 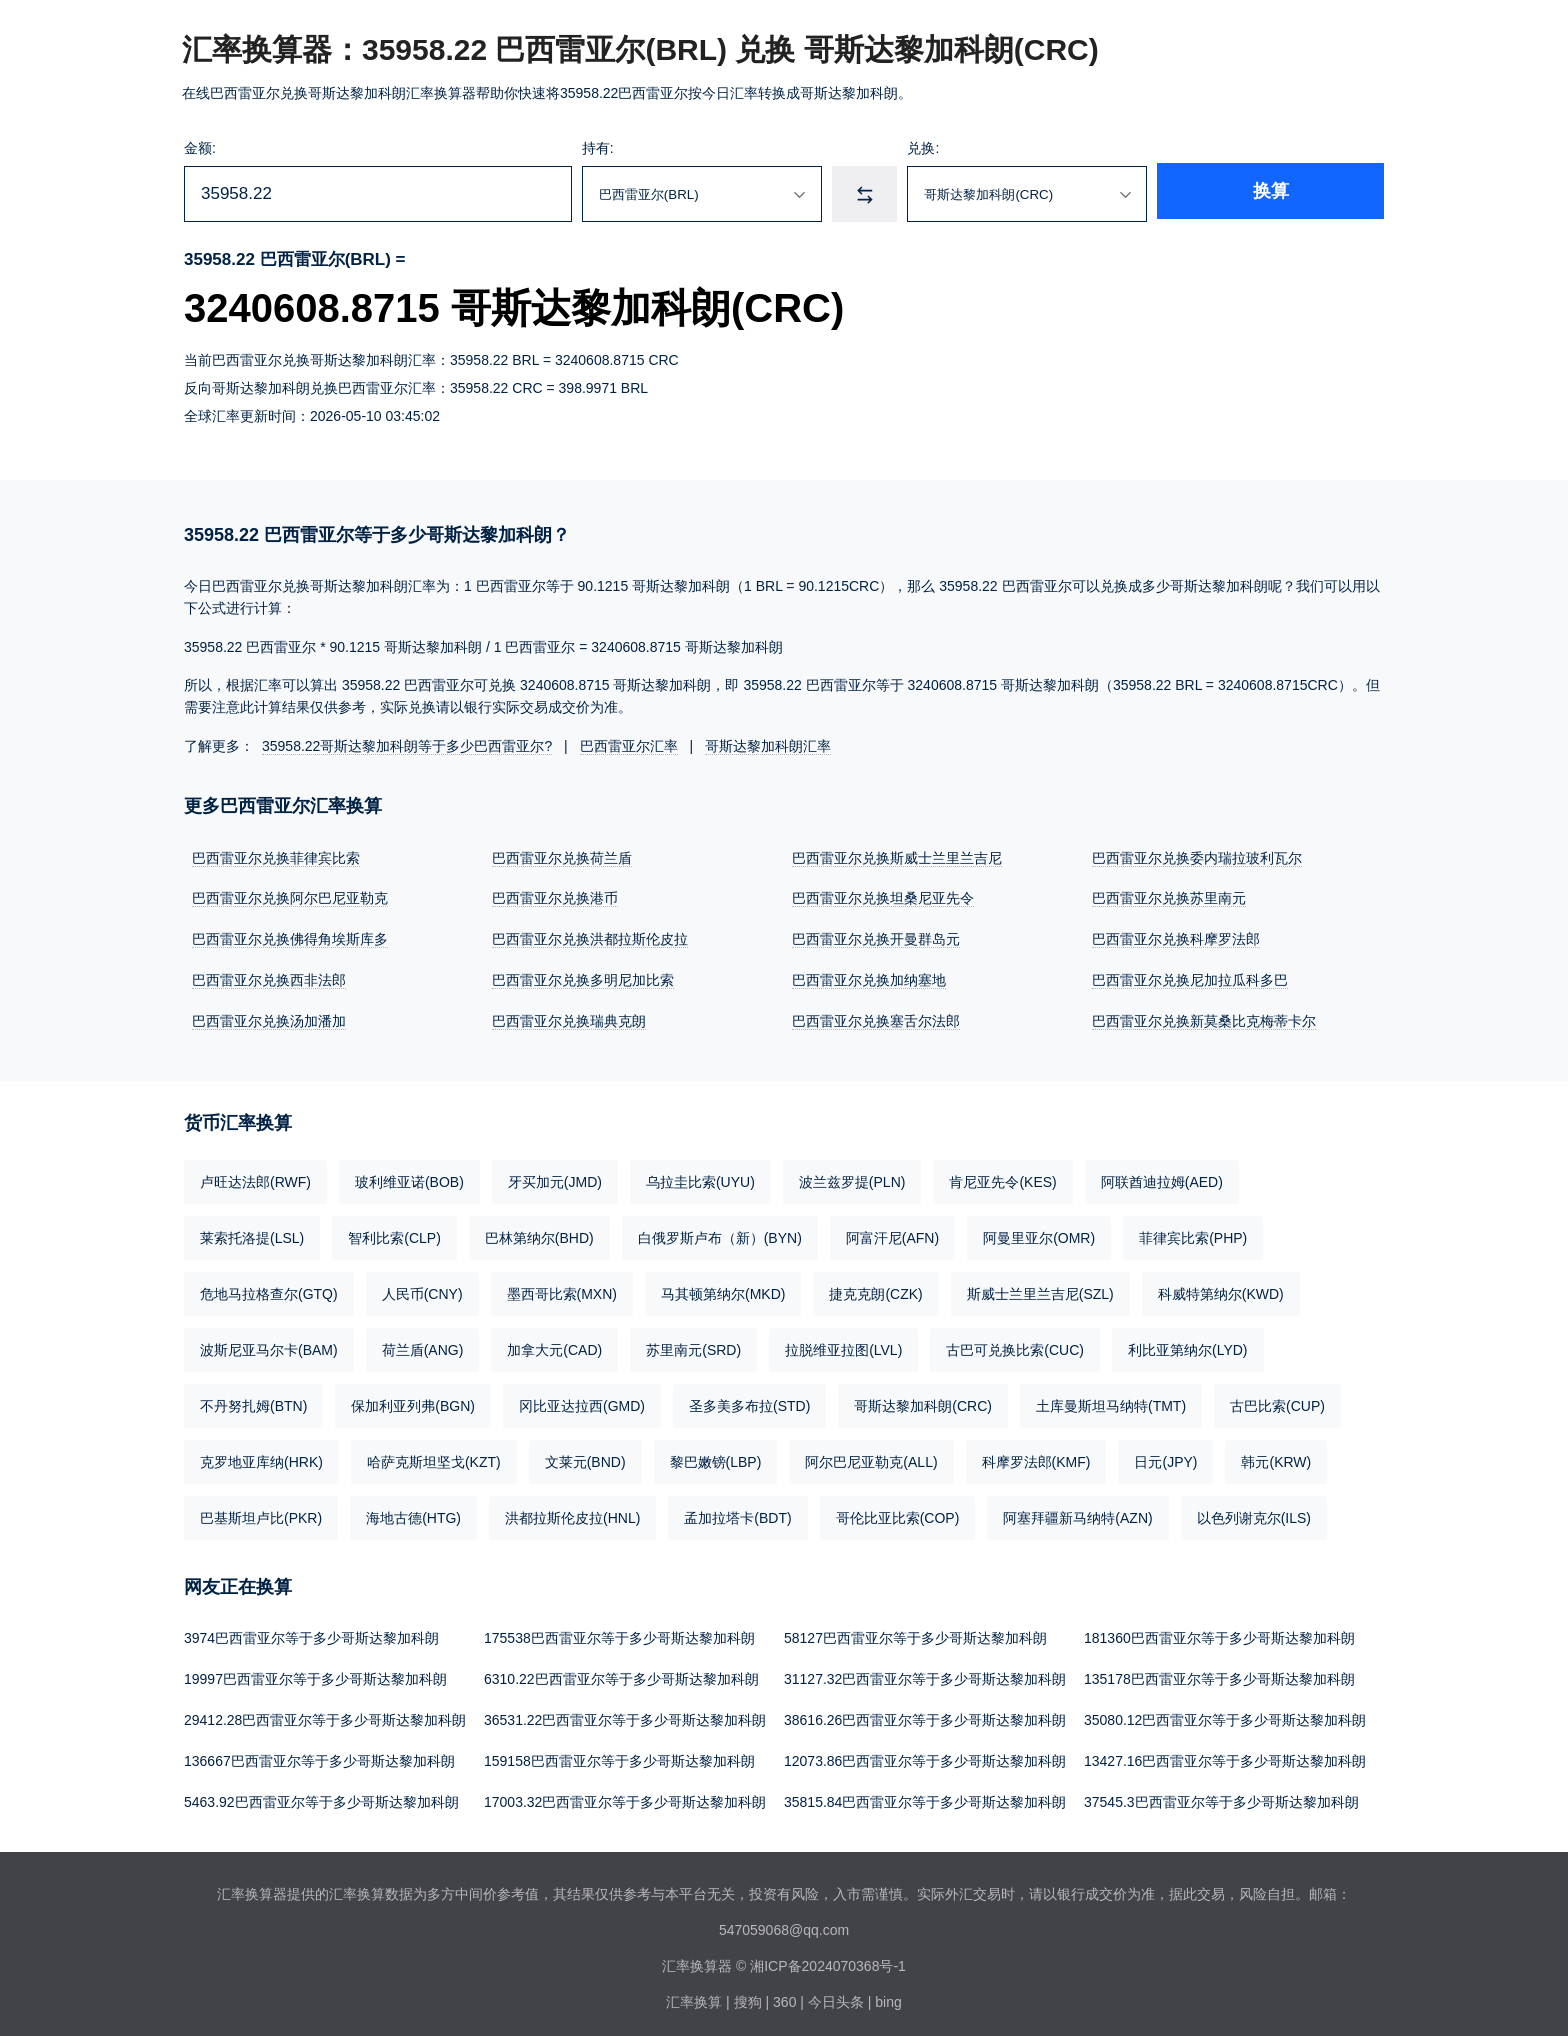 What do you see at coordinates (413, 1514) in the screenshot?
I see `海地古德(HTG)` at bounding box center [413, 1514].